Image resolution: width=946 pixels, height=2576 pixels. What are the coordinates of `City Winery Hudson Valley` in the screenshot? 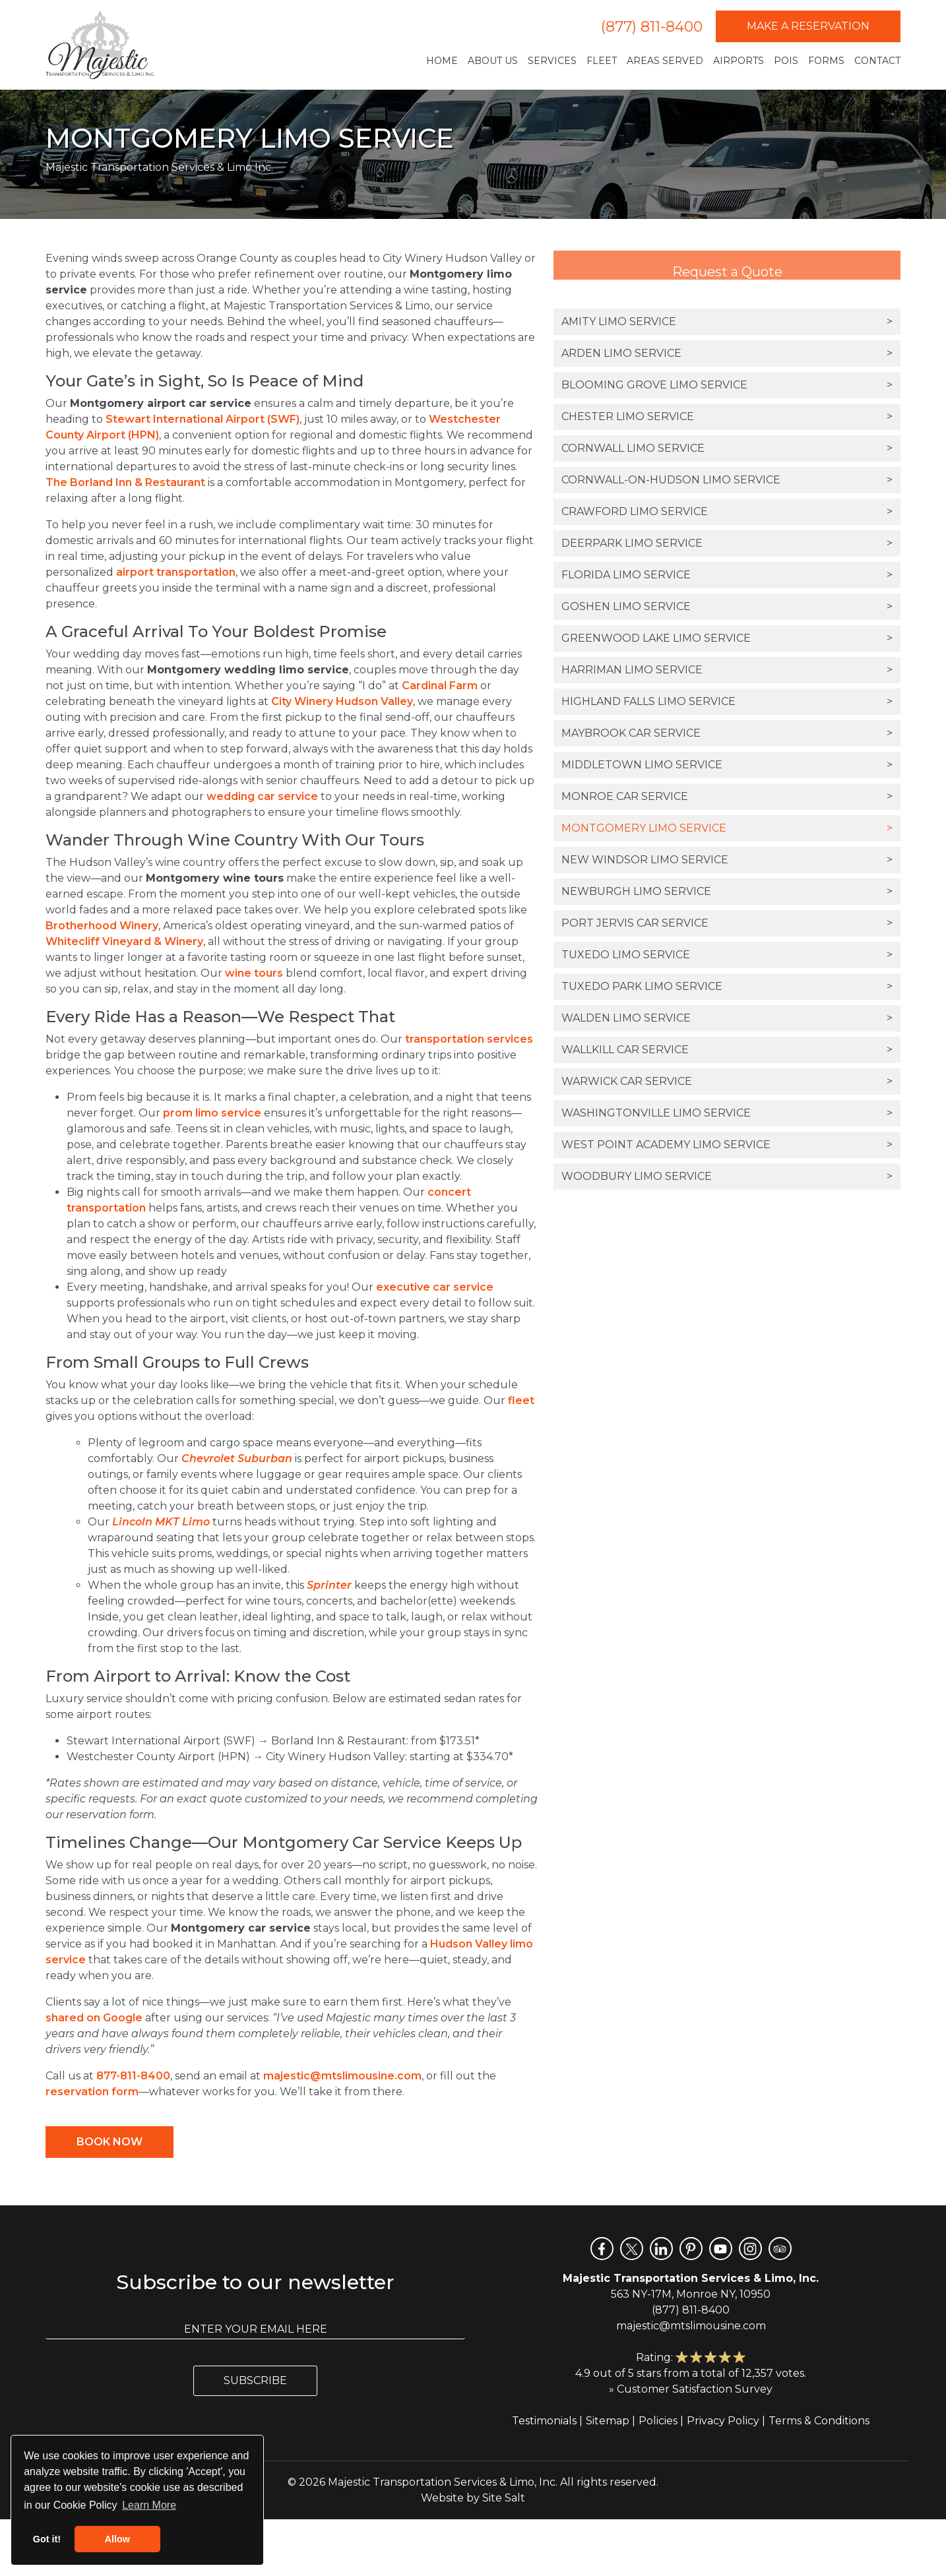 It's located at (342, 701).